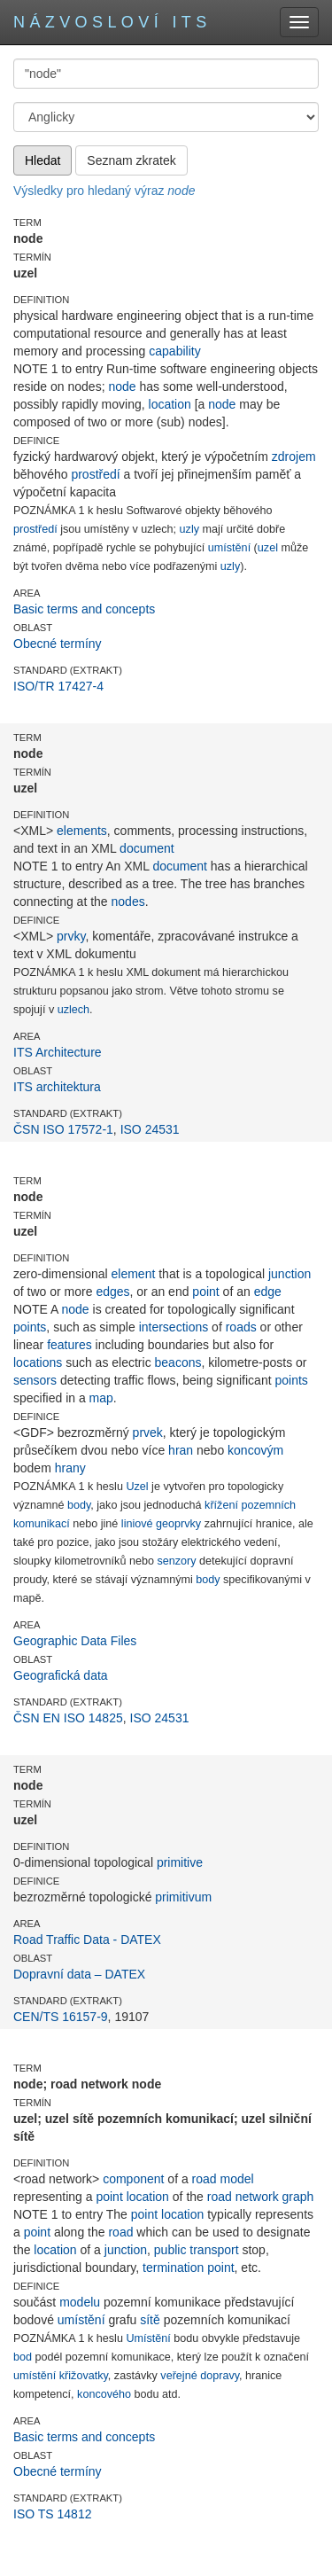  I want to click on road network, so click(243, 2197).